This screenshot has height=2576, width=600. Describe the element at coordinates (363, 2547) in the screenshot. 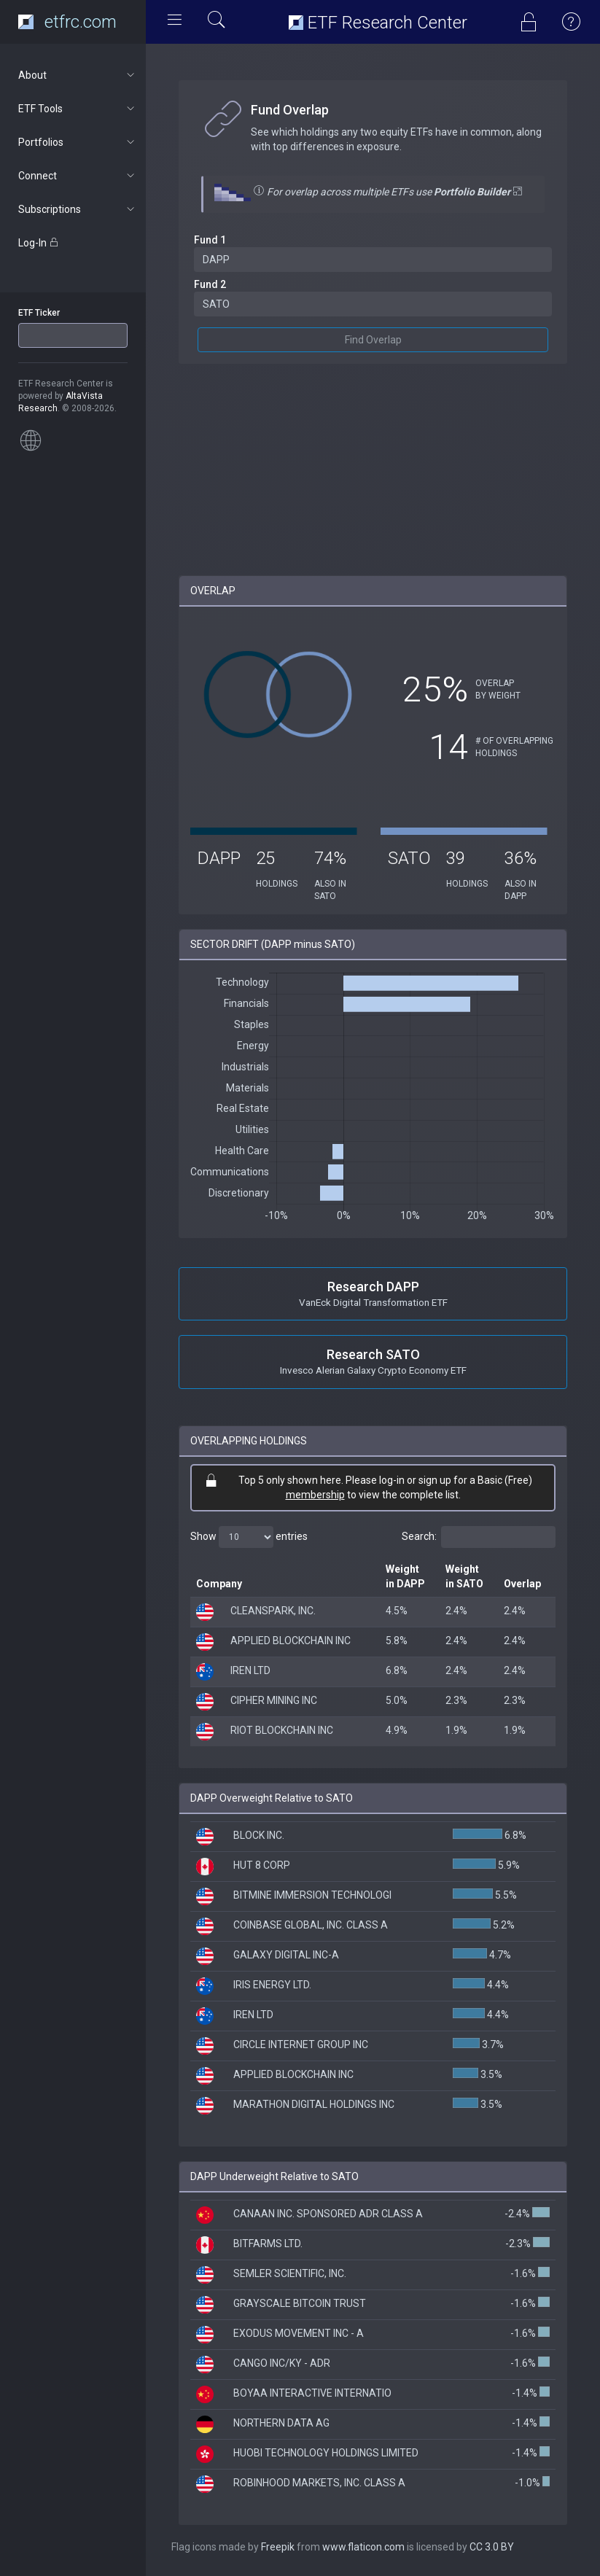

I see `www.flaticon.com` at that location.